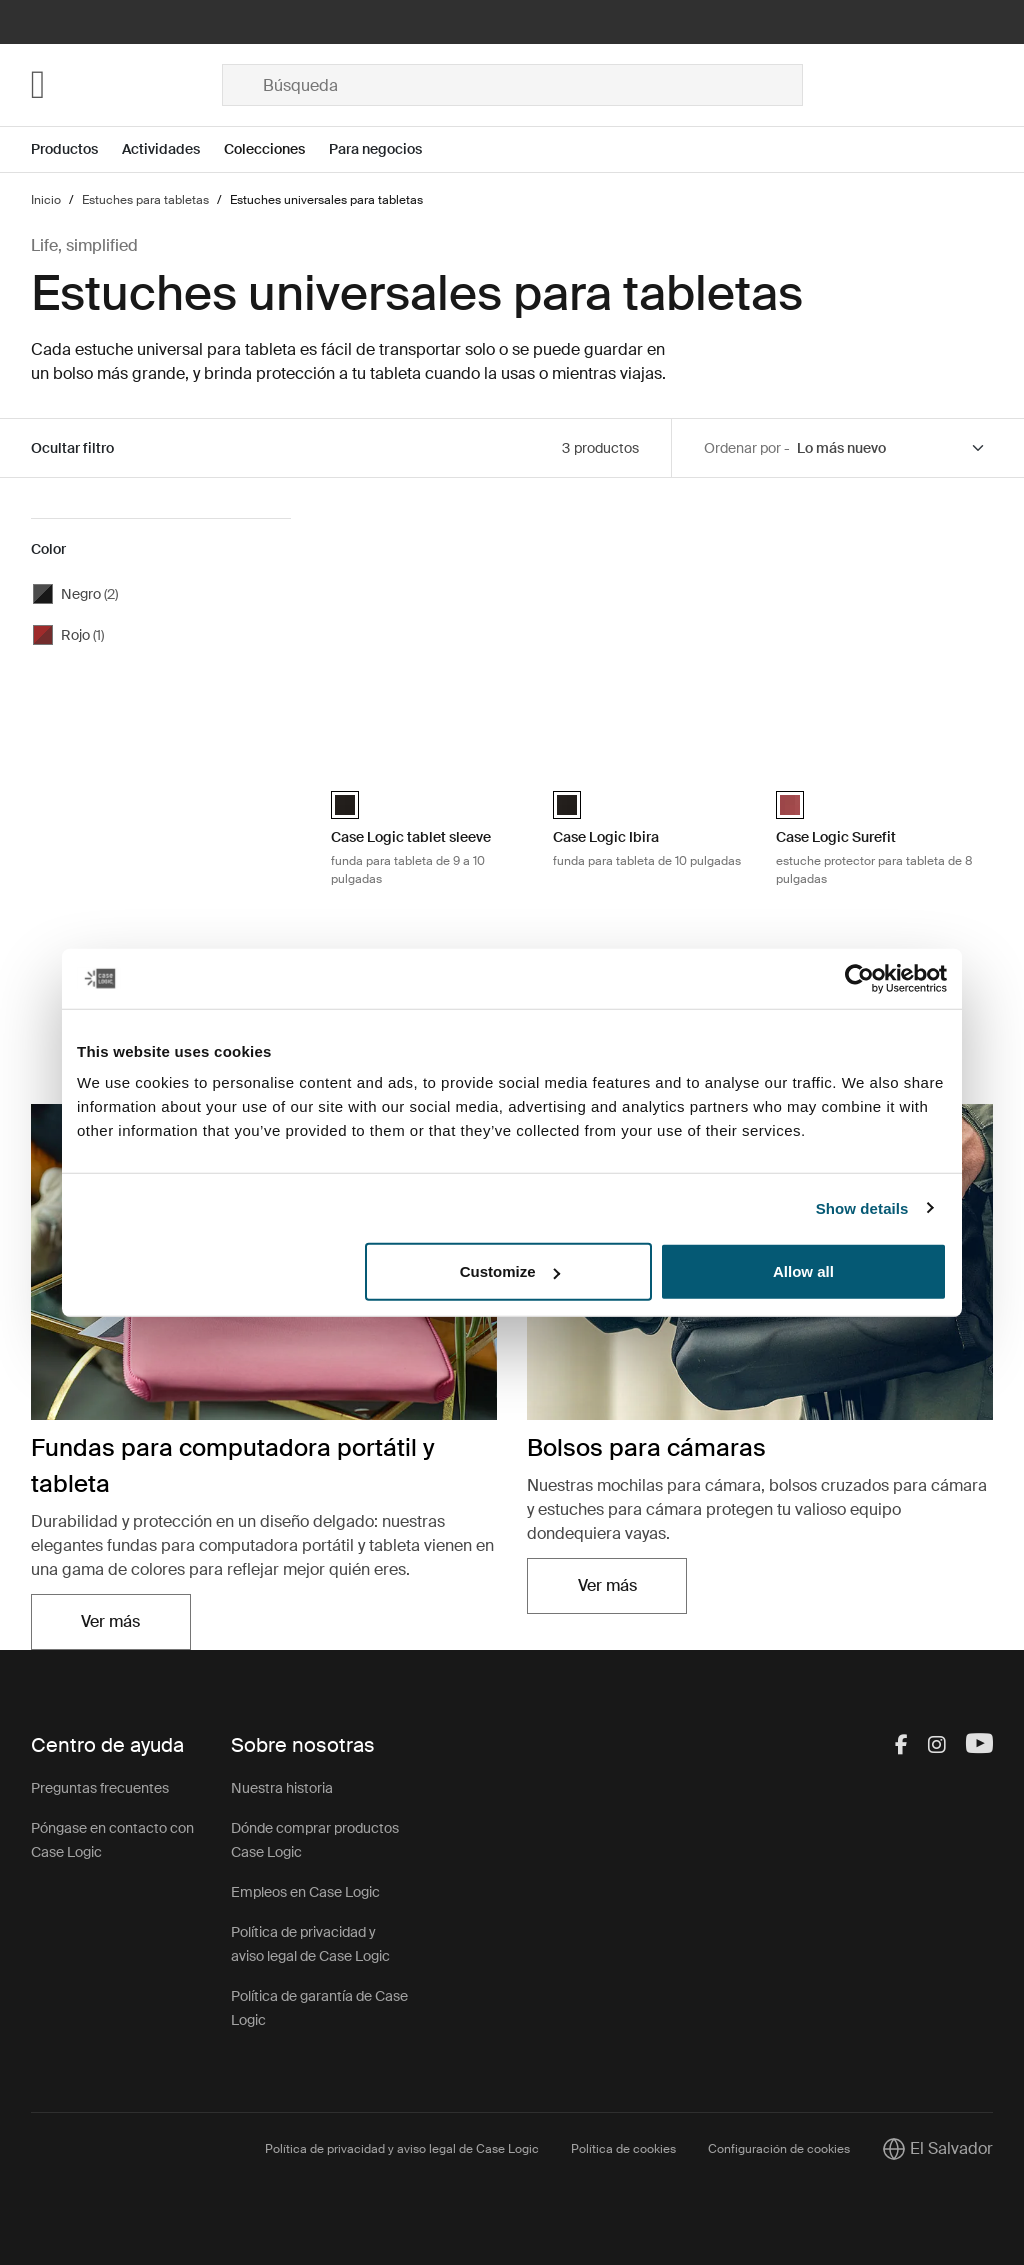  What do you see at coordinates (110, 1621) in the screenshot?
I see `Ver más` at bounding box center [110, 1621].